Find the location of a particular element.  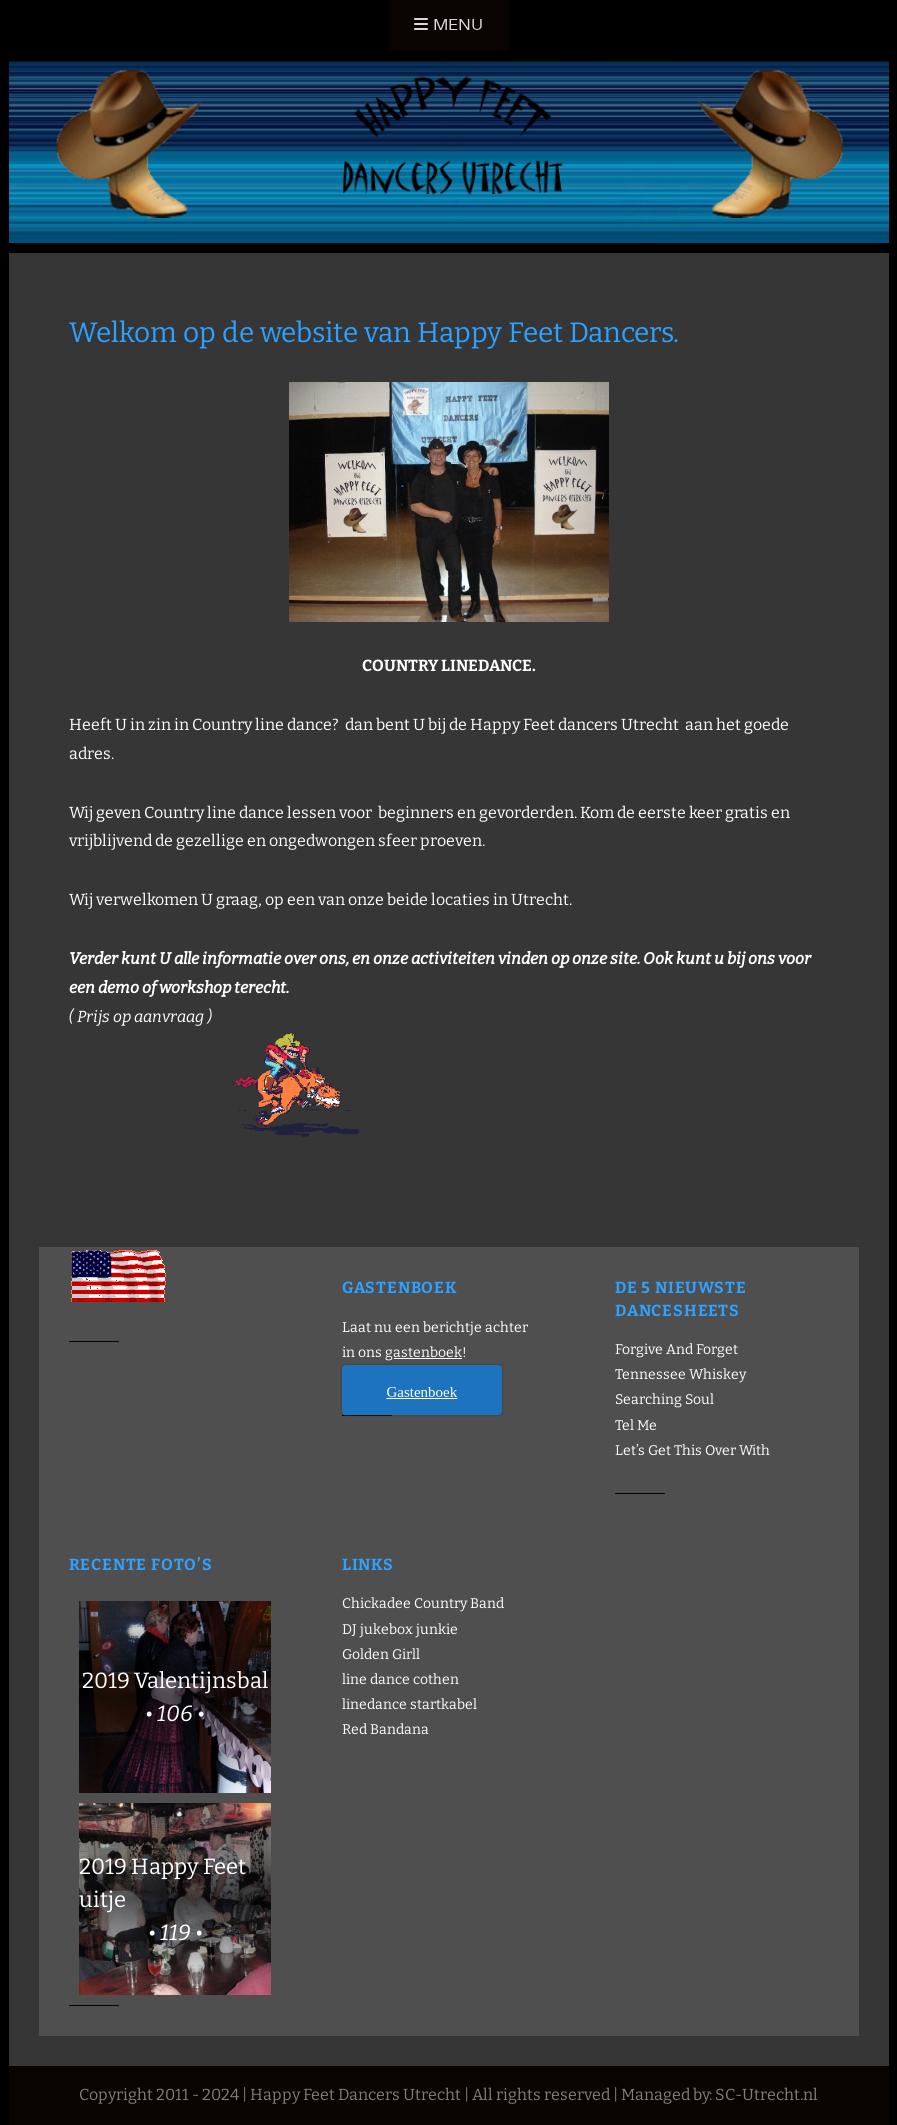

Searching Soul is located at coordinates (664, 1399).